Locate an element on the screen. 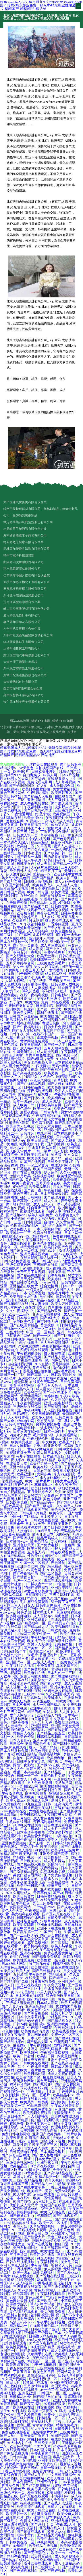 The width and height of the screenshot is (83, 2576). 成人片免费观看 is located at coordinates (53, 945).